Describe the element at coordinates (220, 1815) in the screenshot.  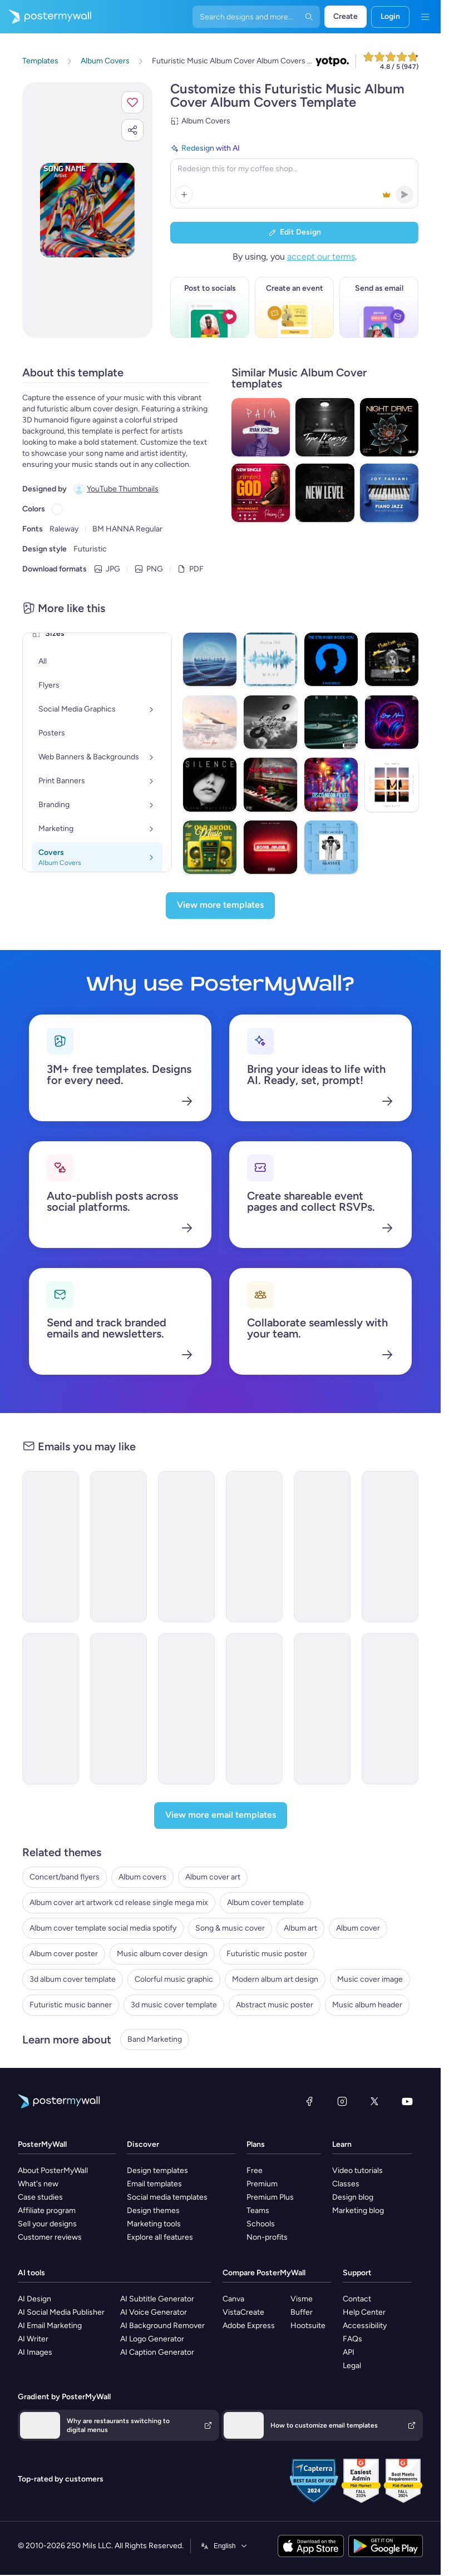
I see `[View more email templates]` at that location.